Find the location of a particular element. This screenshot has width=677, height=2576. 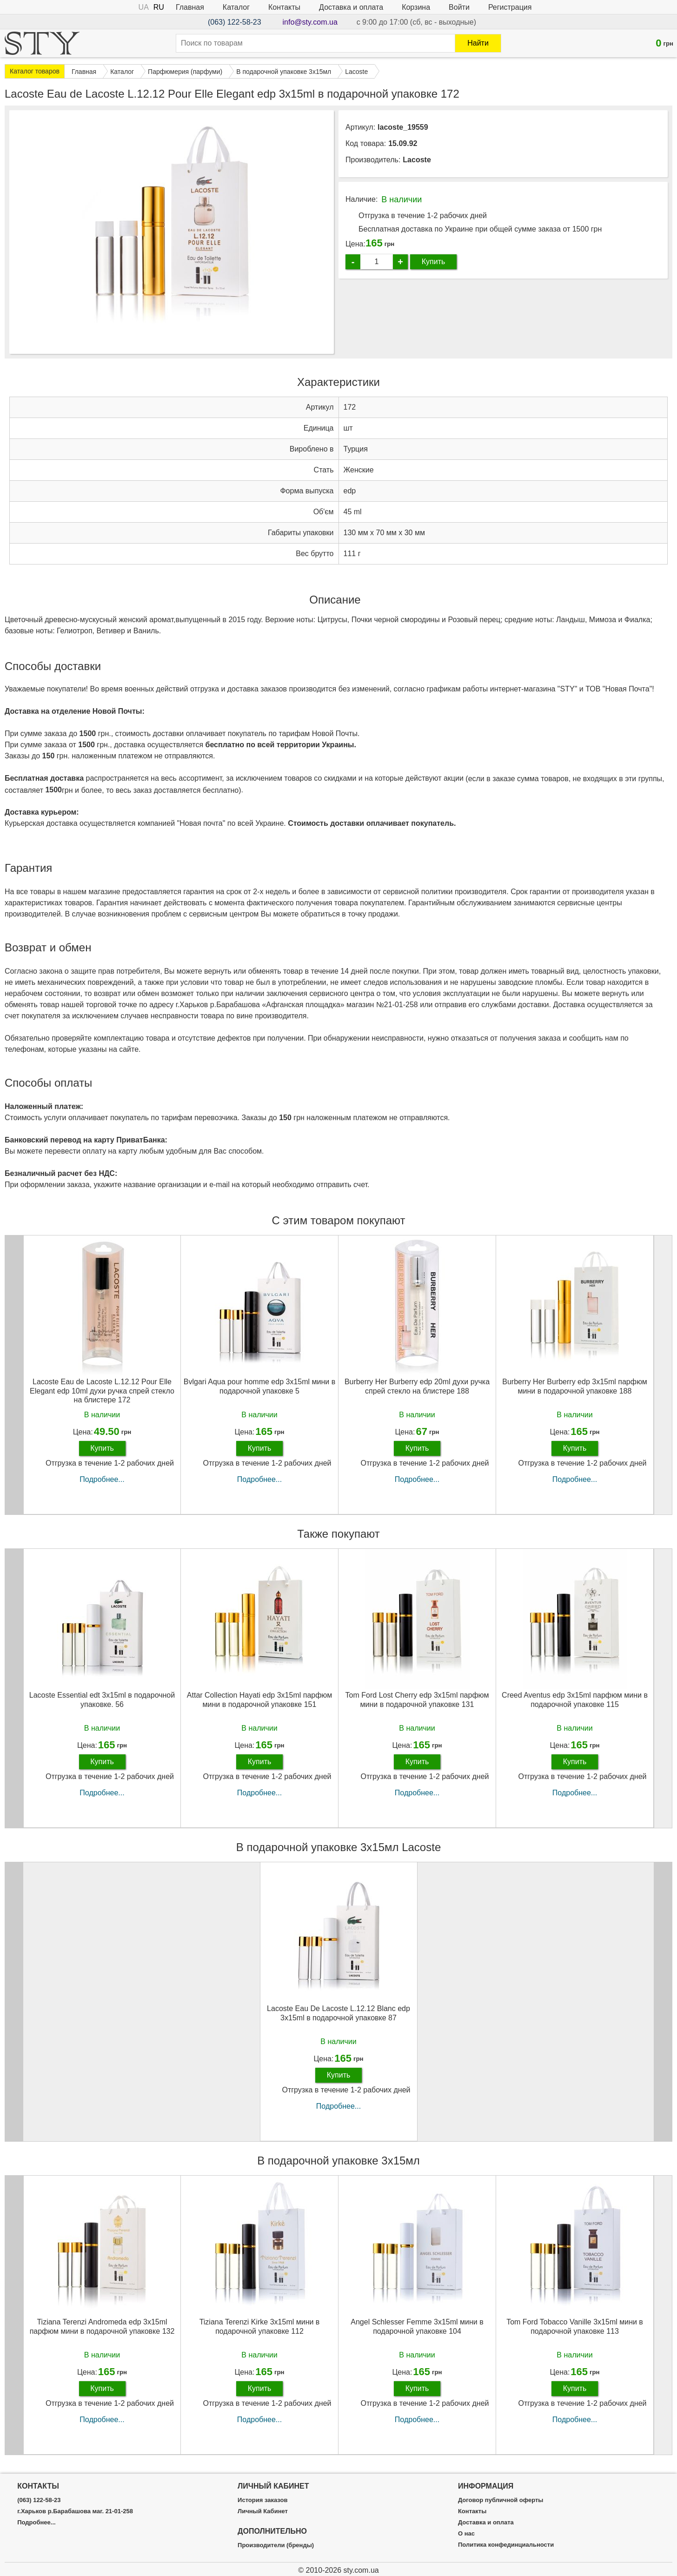

Burberry Her Burberry edp 3x15ml парфюм мини в подарочной упаковке 188 is located at coordinates (574, 1386).